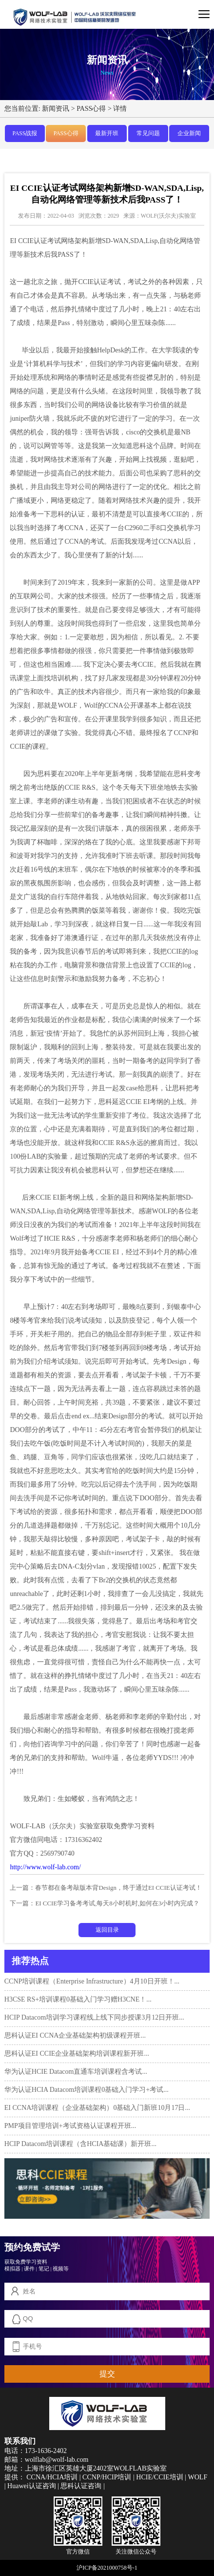 Image resolution: width=214 pixels, height=2576 pixels. Describe the element at coordinates (45, 1867) in the screenshot. I see `http://www.wolf-lab.com/` at that location.